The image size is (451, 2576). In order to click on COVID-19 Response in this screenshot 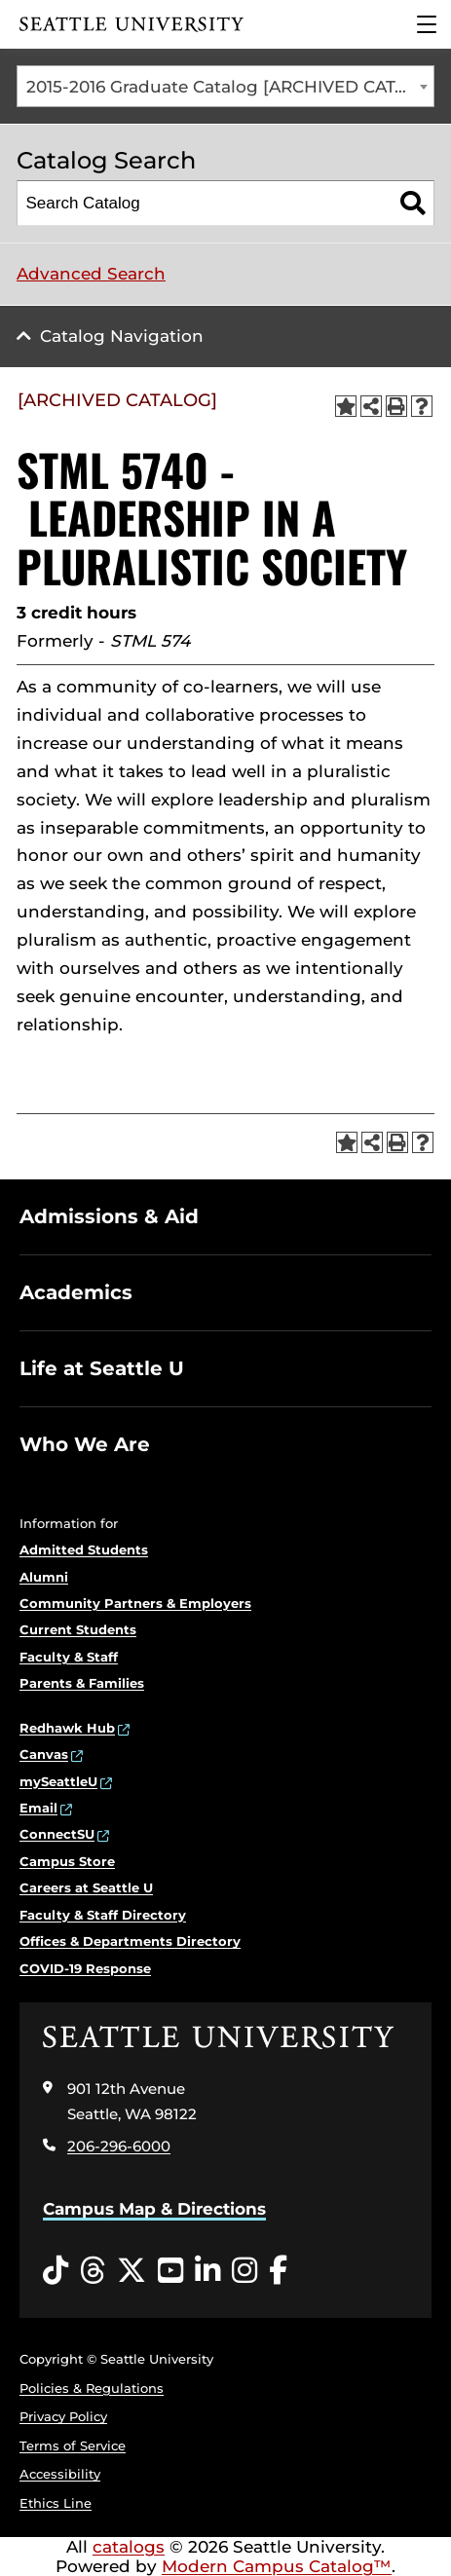, I will do `click(85, 1968)`.